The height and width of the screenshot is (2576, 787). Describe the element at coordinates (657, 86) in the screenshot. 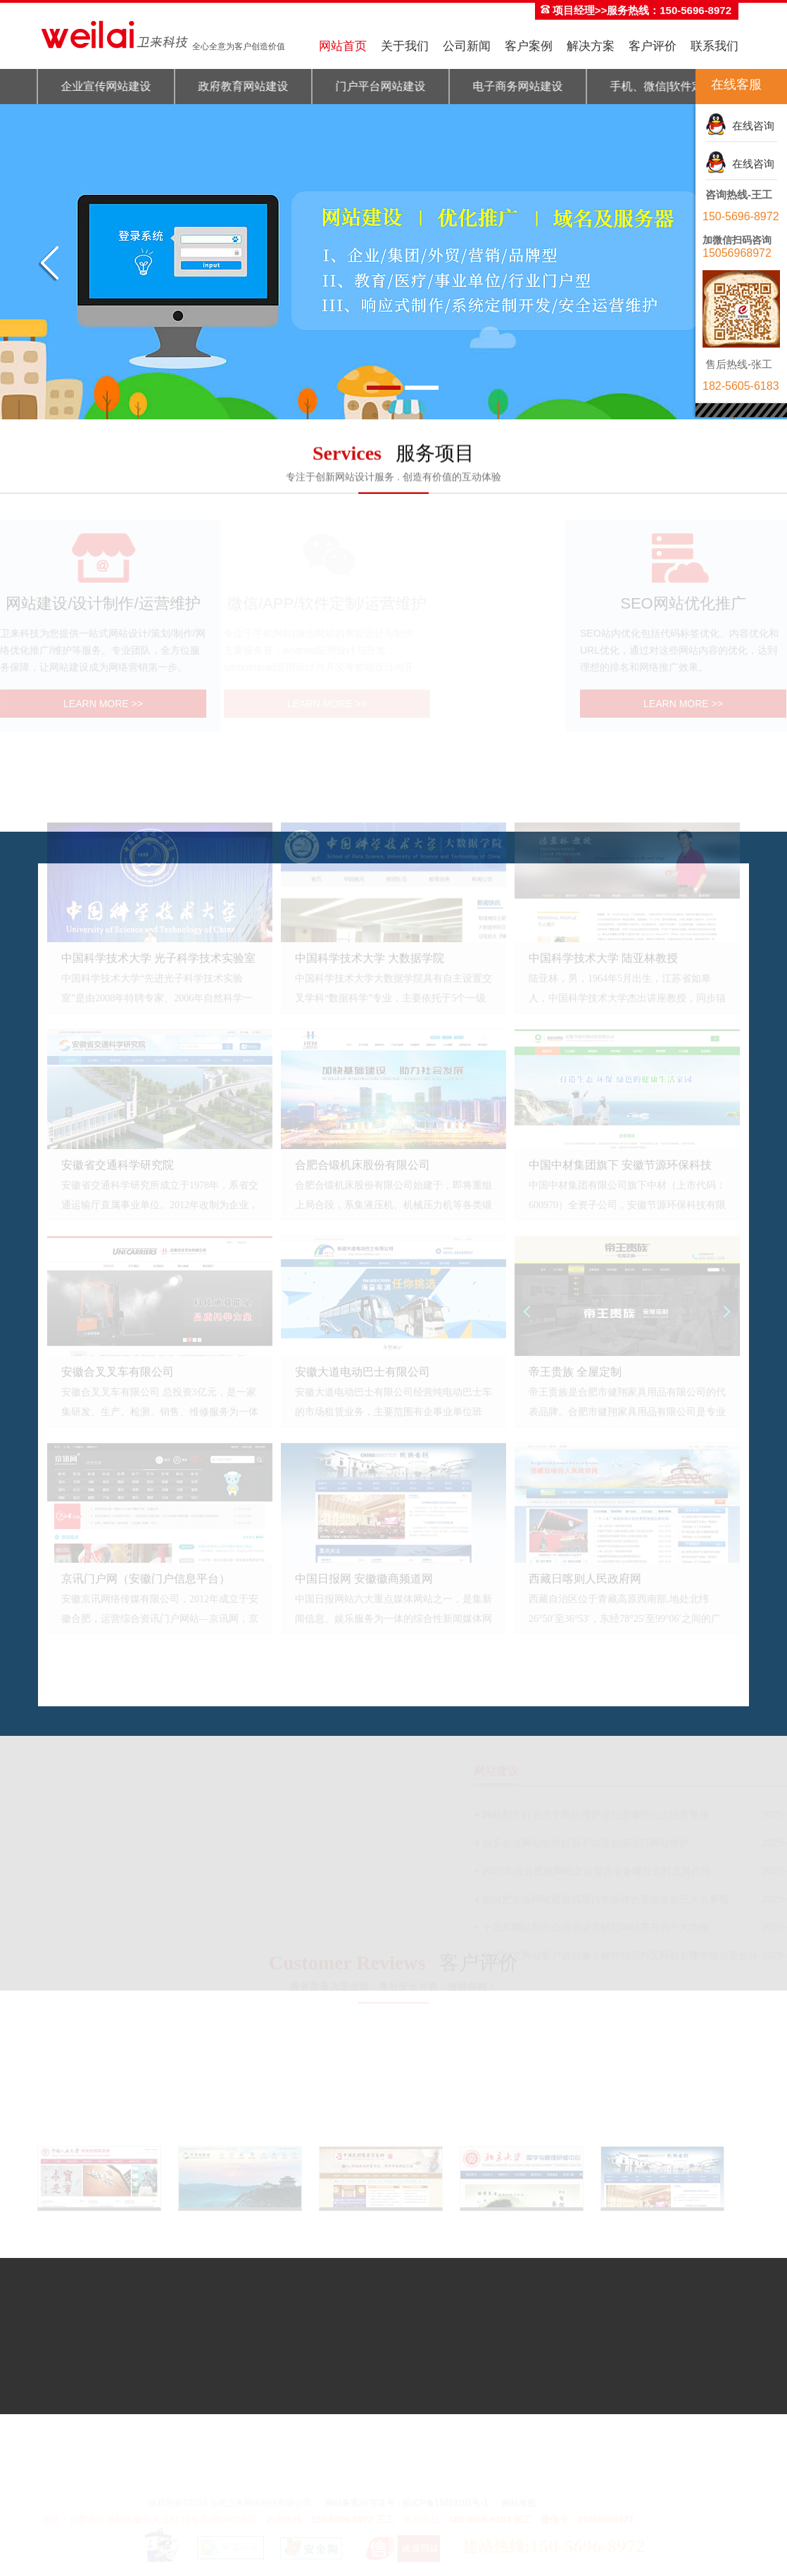

I see `手机、微信|软件定制` at that location.